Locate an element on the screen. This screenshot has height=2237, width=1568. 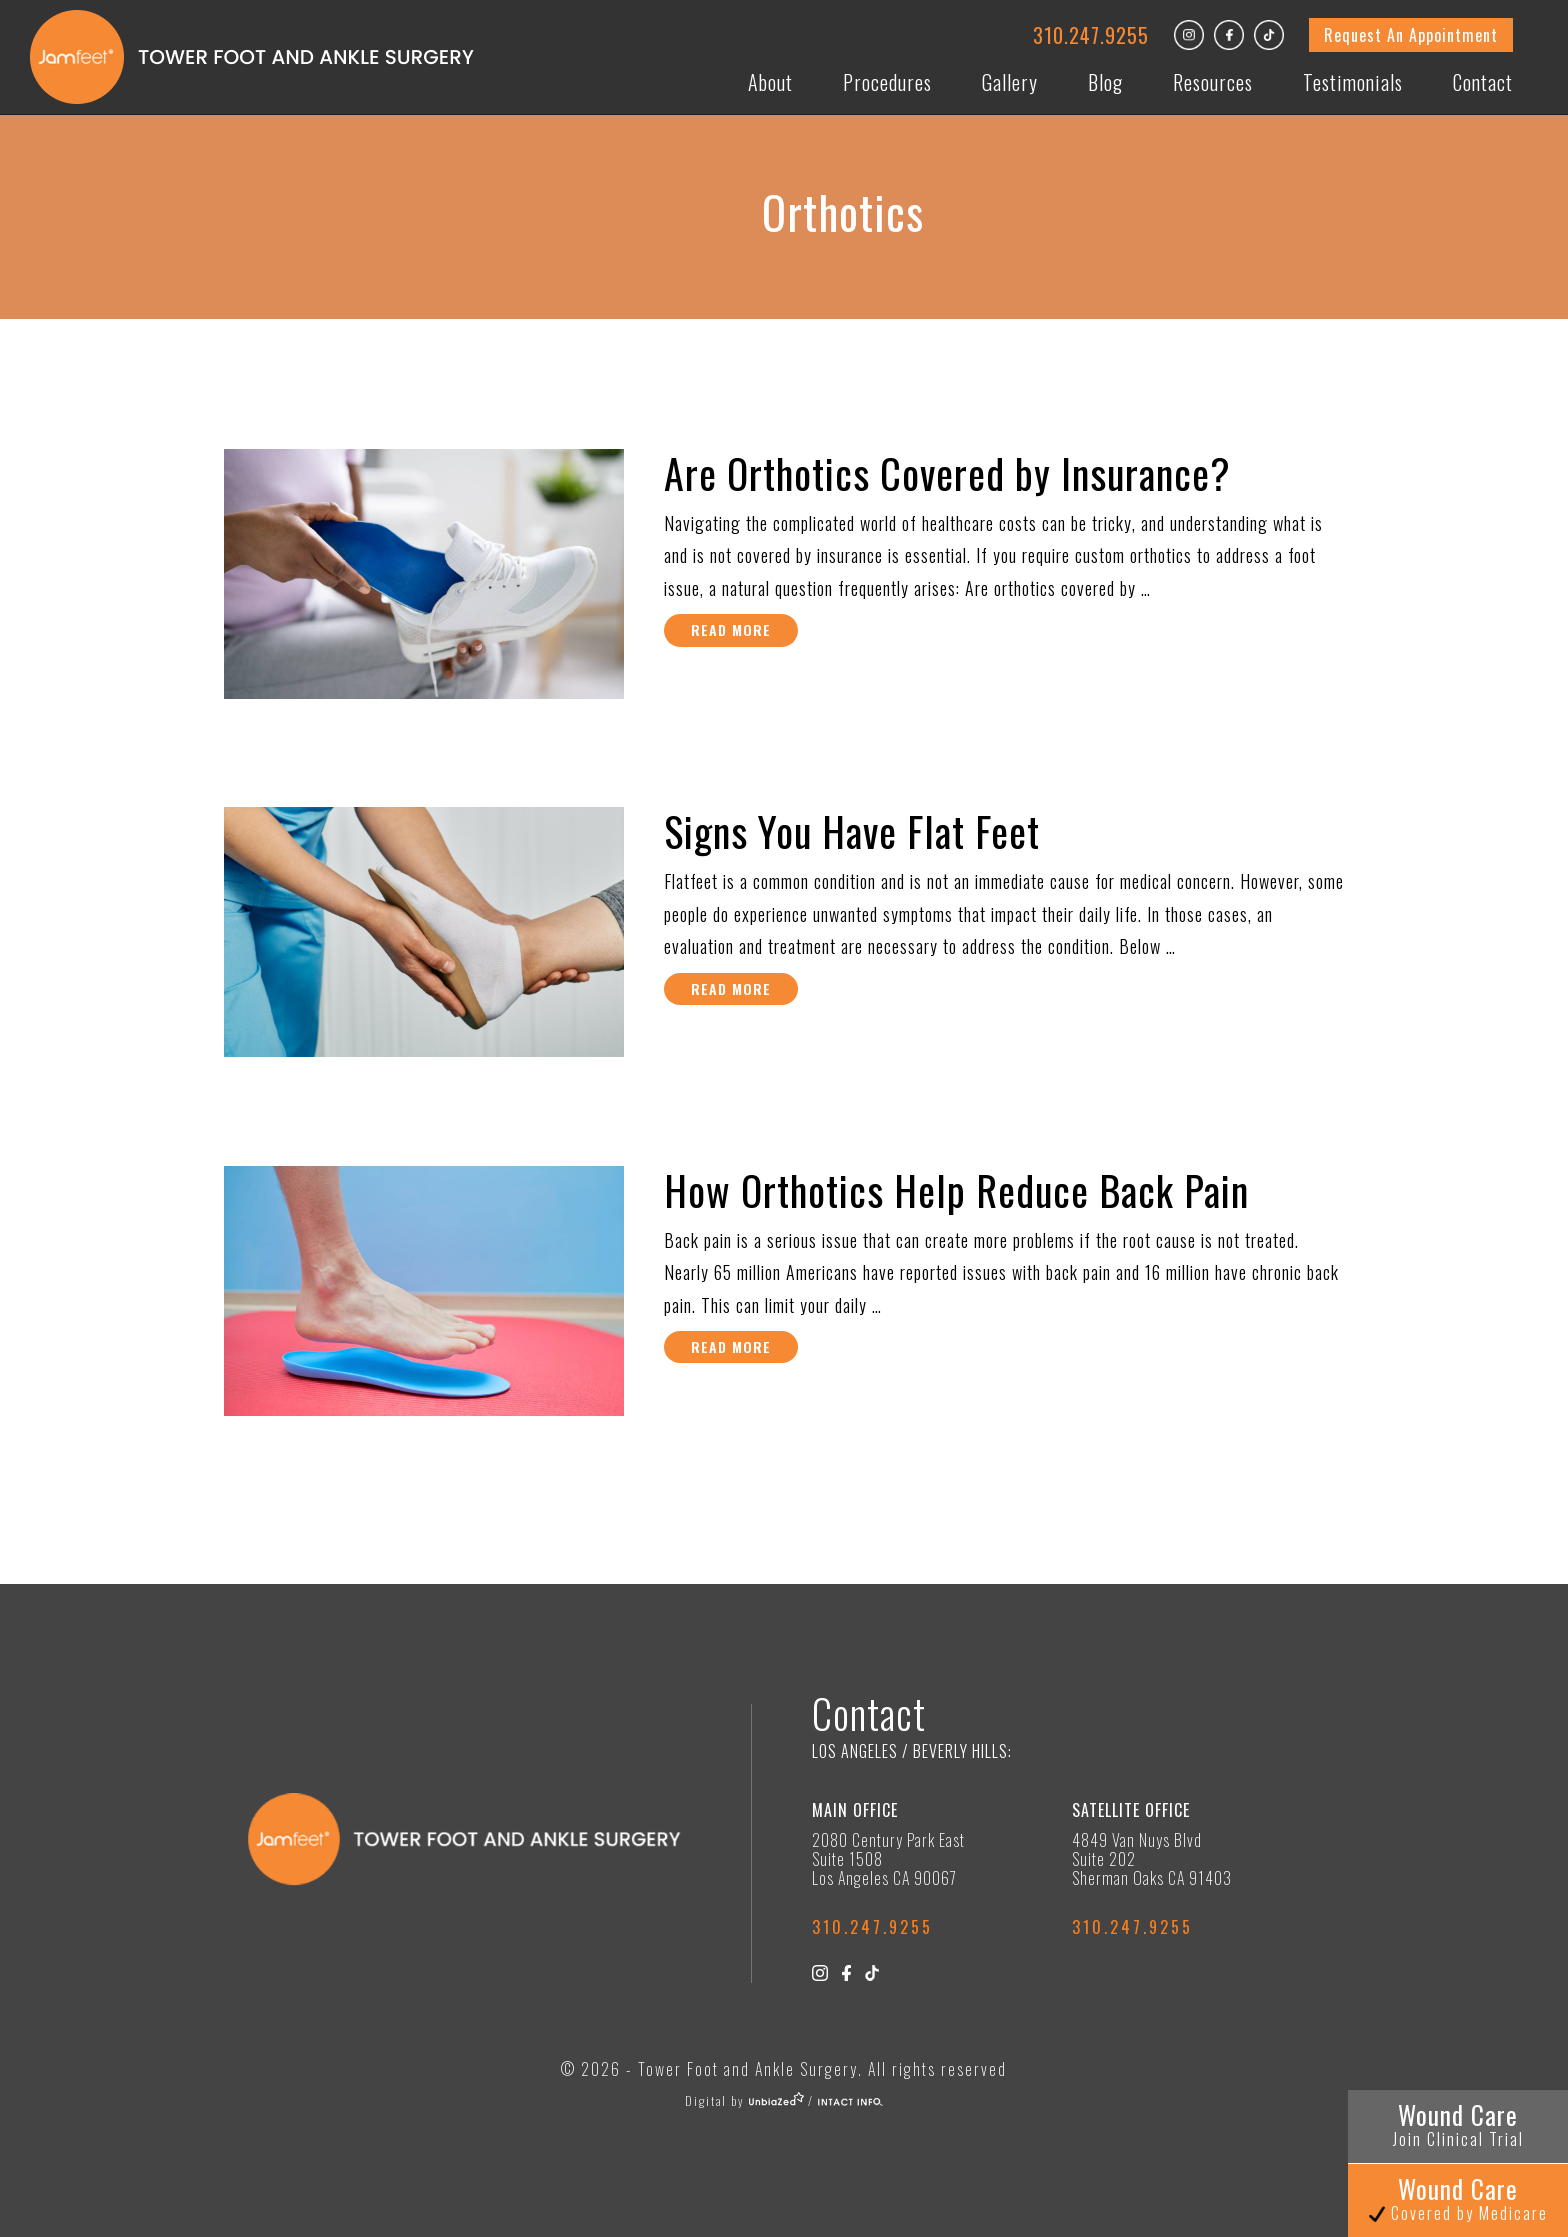
Contact is located at coordinates (1483, 82).